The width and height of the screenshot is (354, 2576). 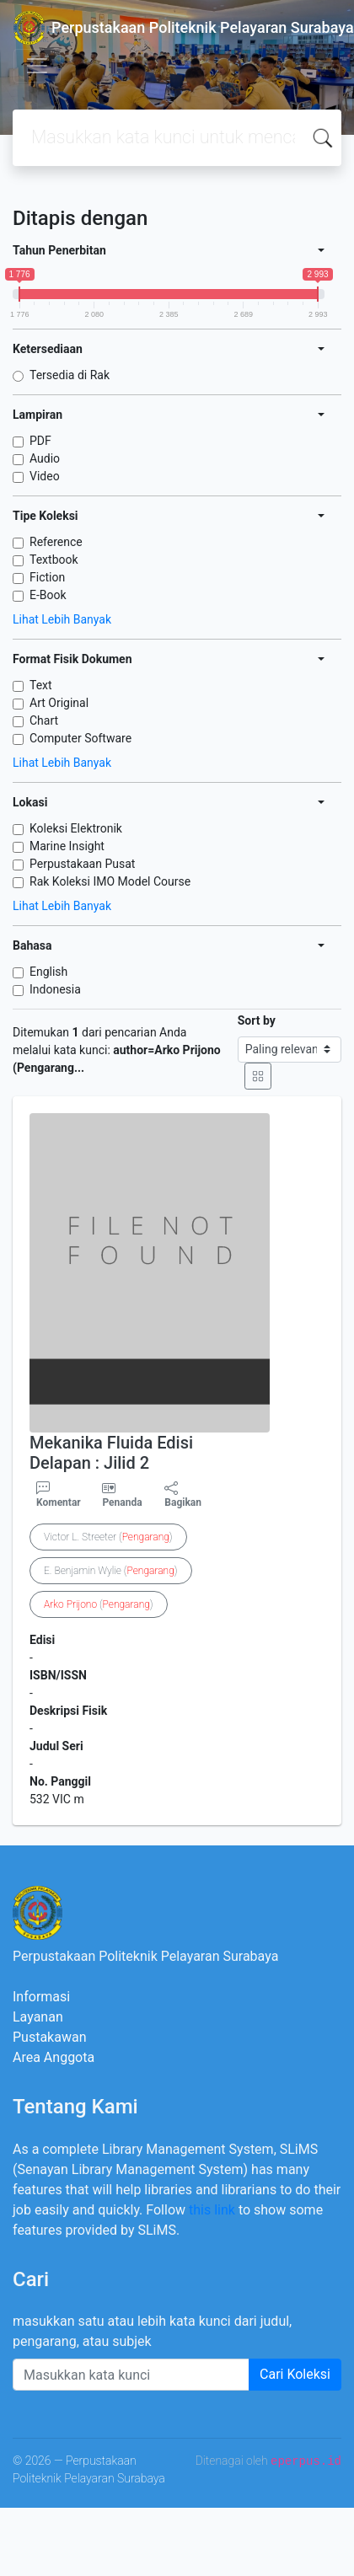 I want to click on this link, so click(x=212, y=2210).